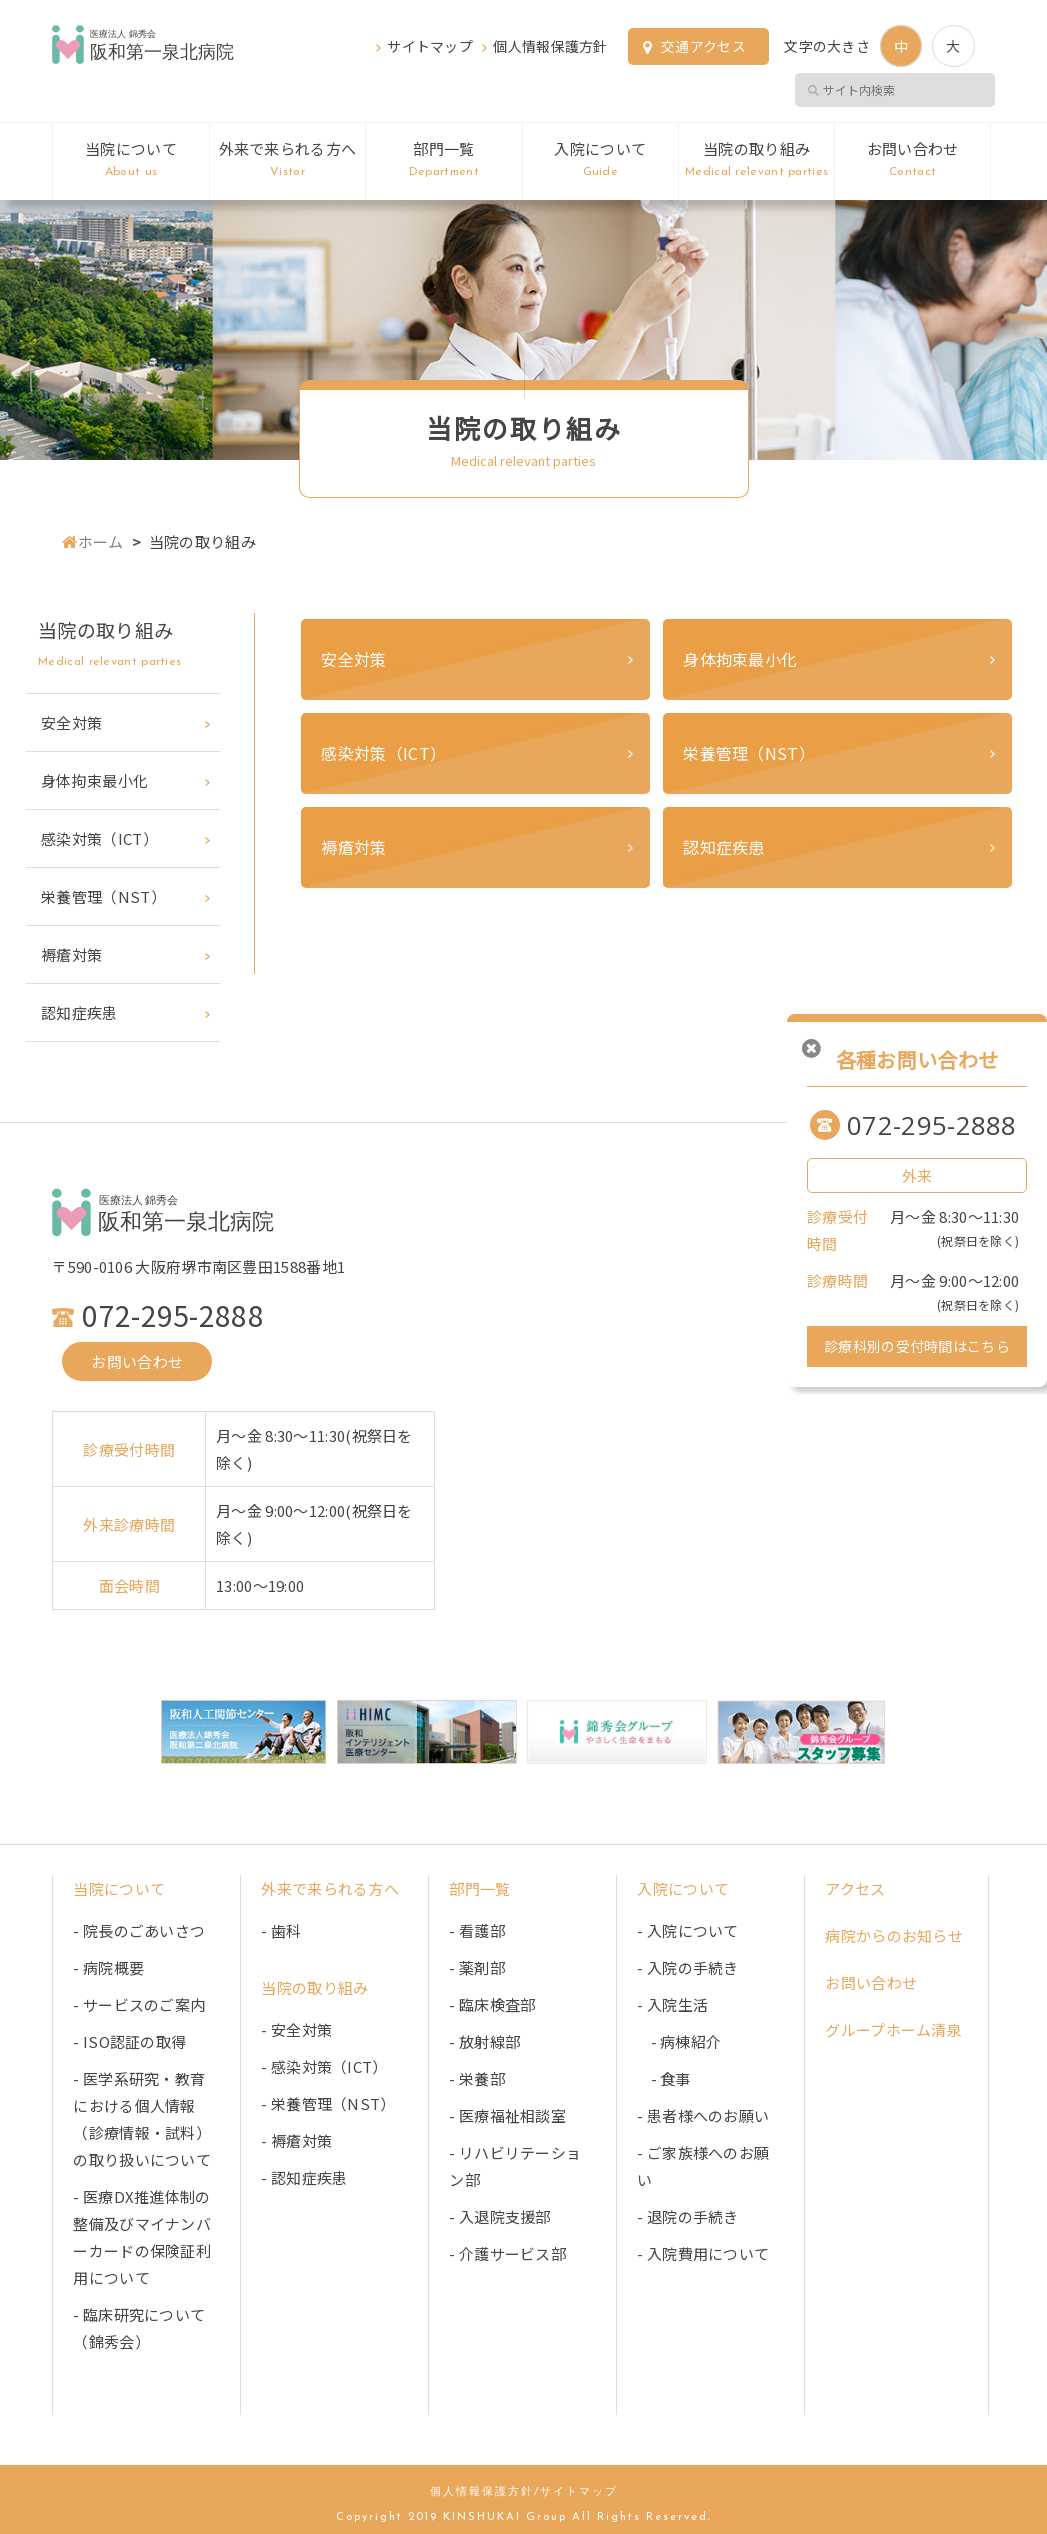  I want to click on 感染対策（ICT）, so click(383, 753).